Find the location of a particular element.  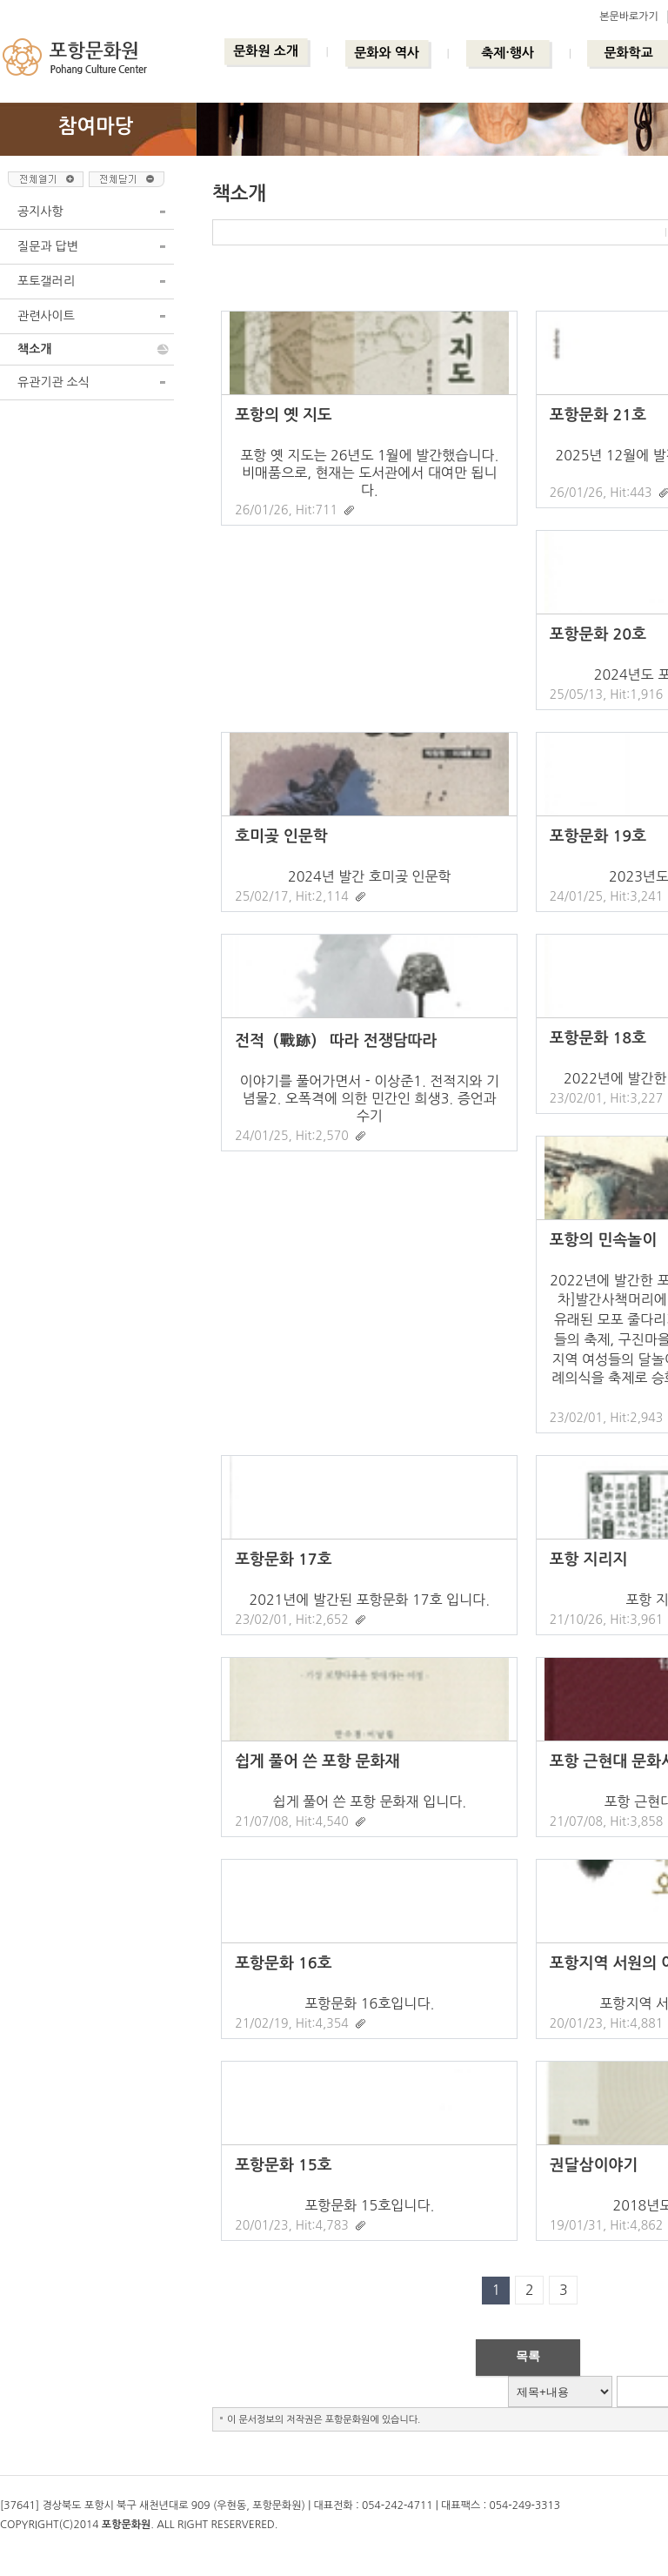

문화원 소개 is located at coordinates (265, 50).